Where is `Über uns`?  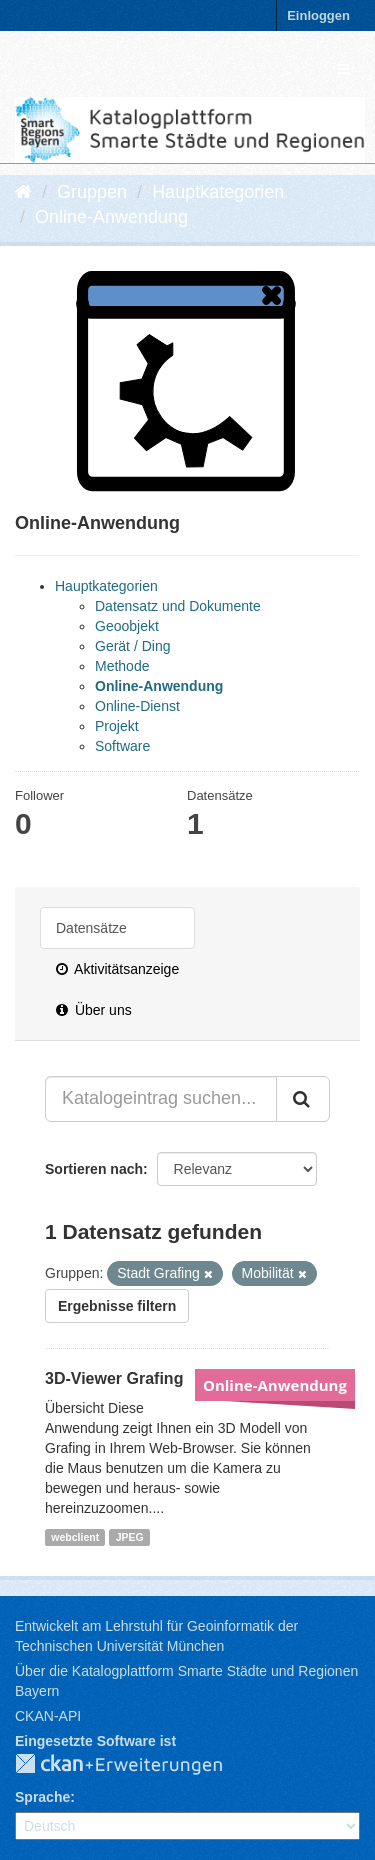 Über uns is located at coordinates (94, 1010).